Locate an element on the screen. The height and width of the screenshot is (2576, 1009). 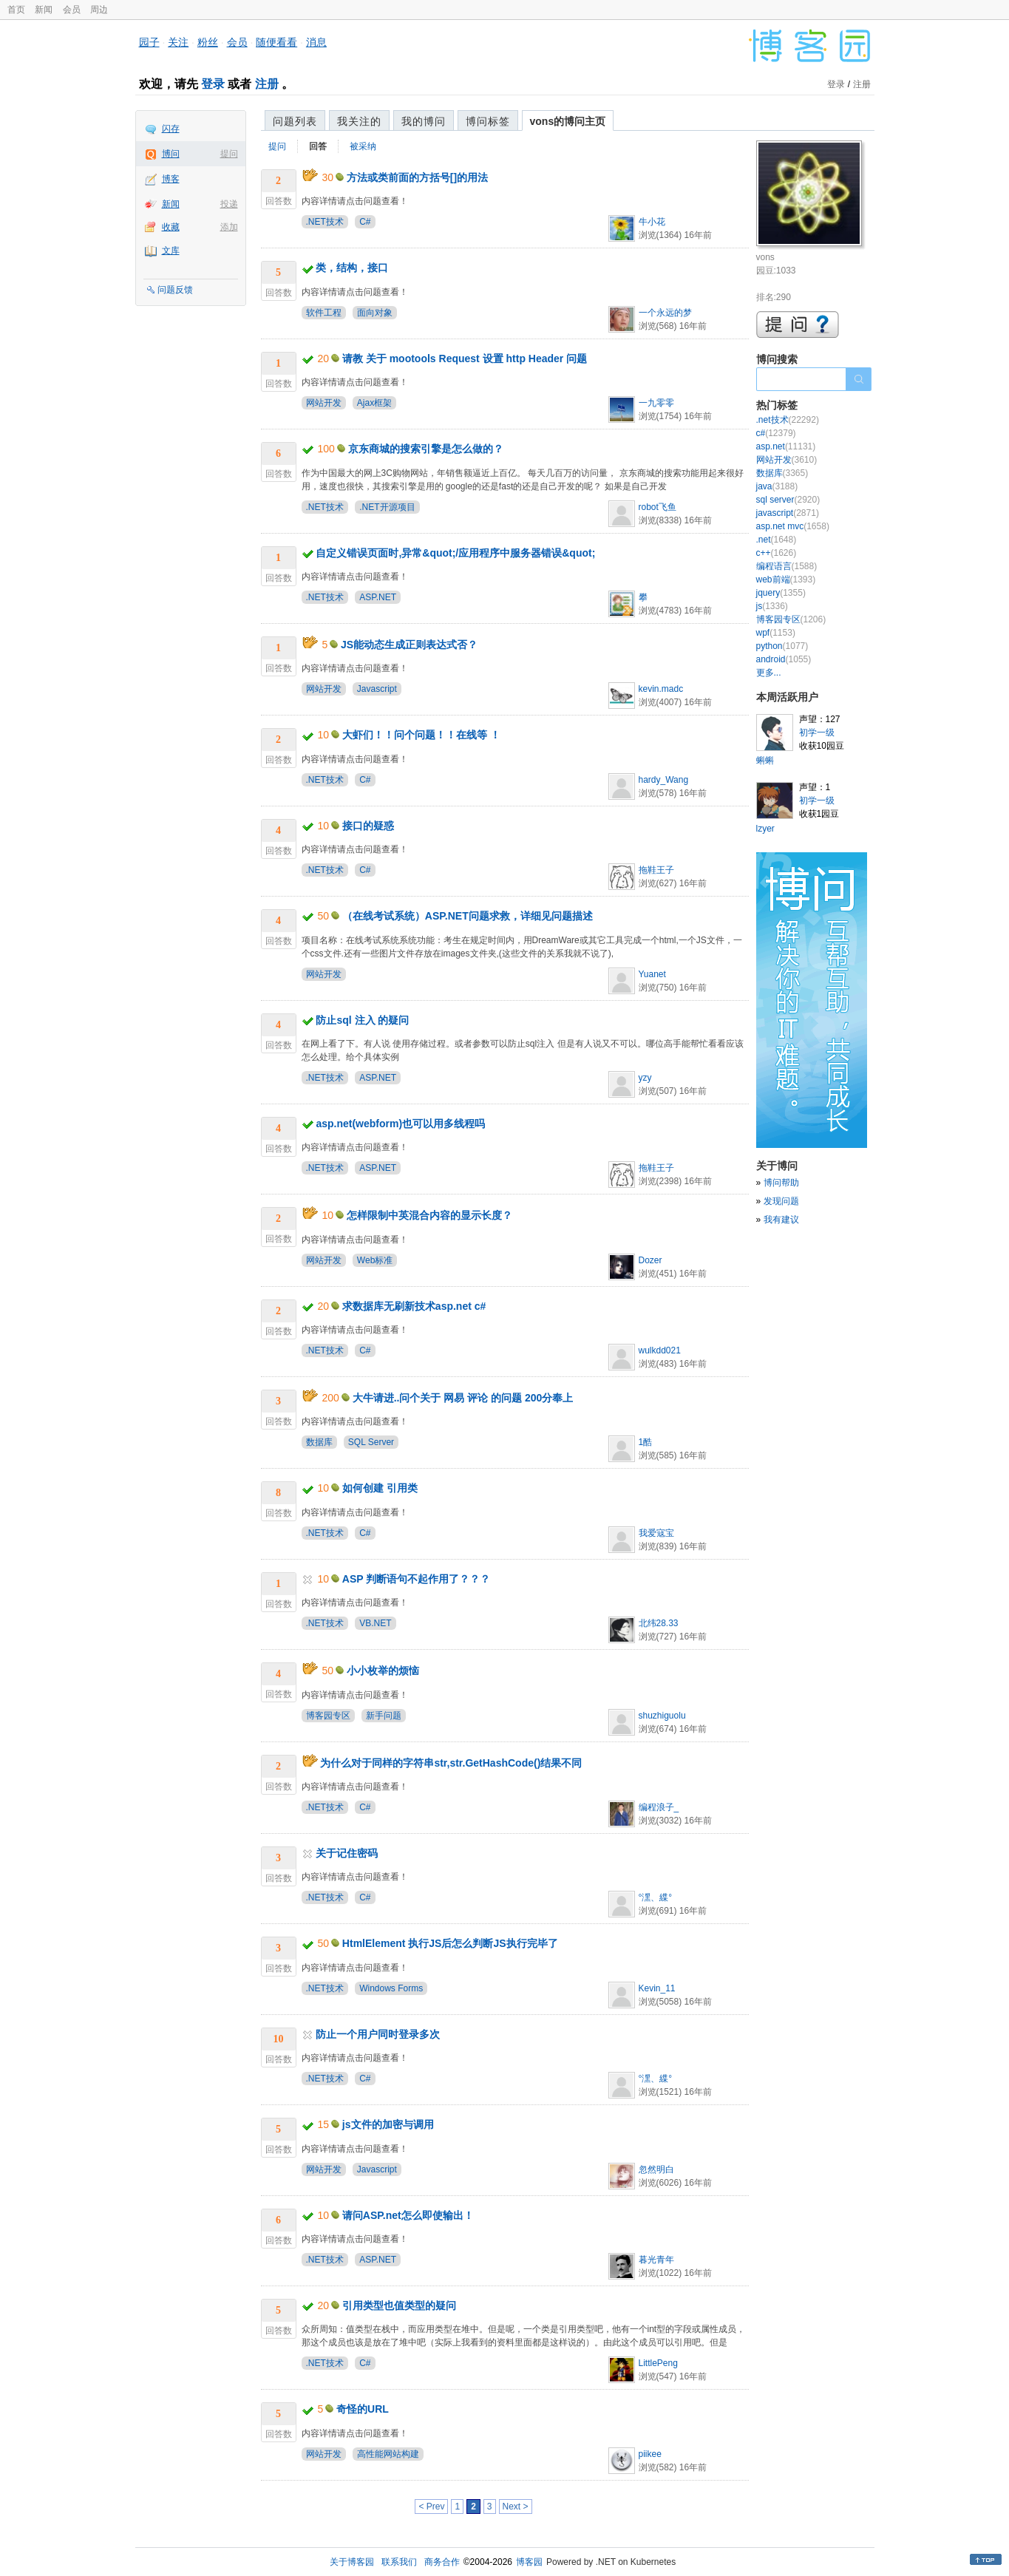
北纬28.33 is located at coordinates (659, 1623).